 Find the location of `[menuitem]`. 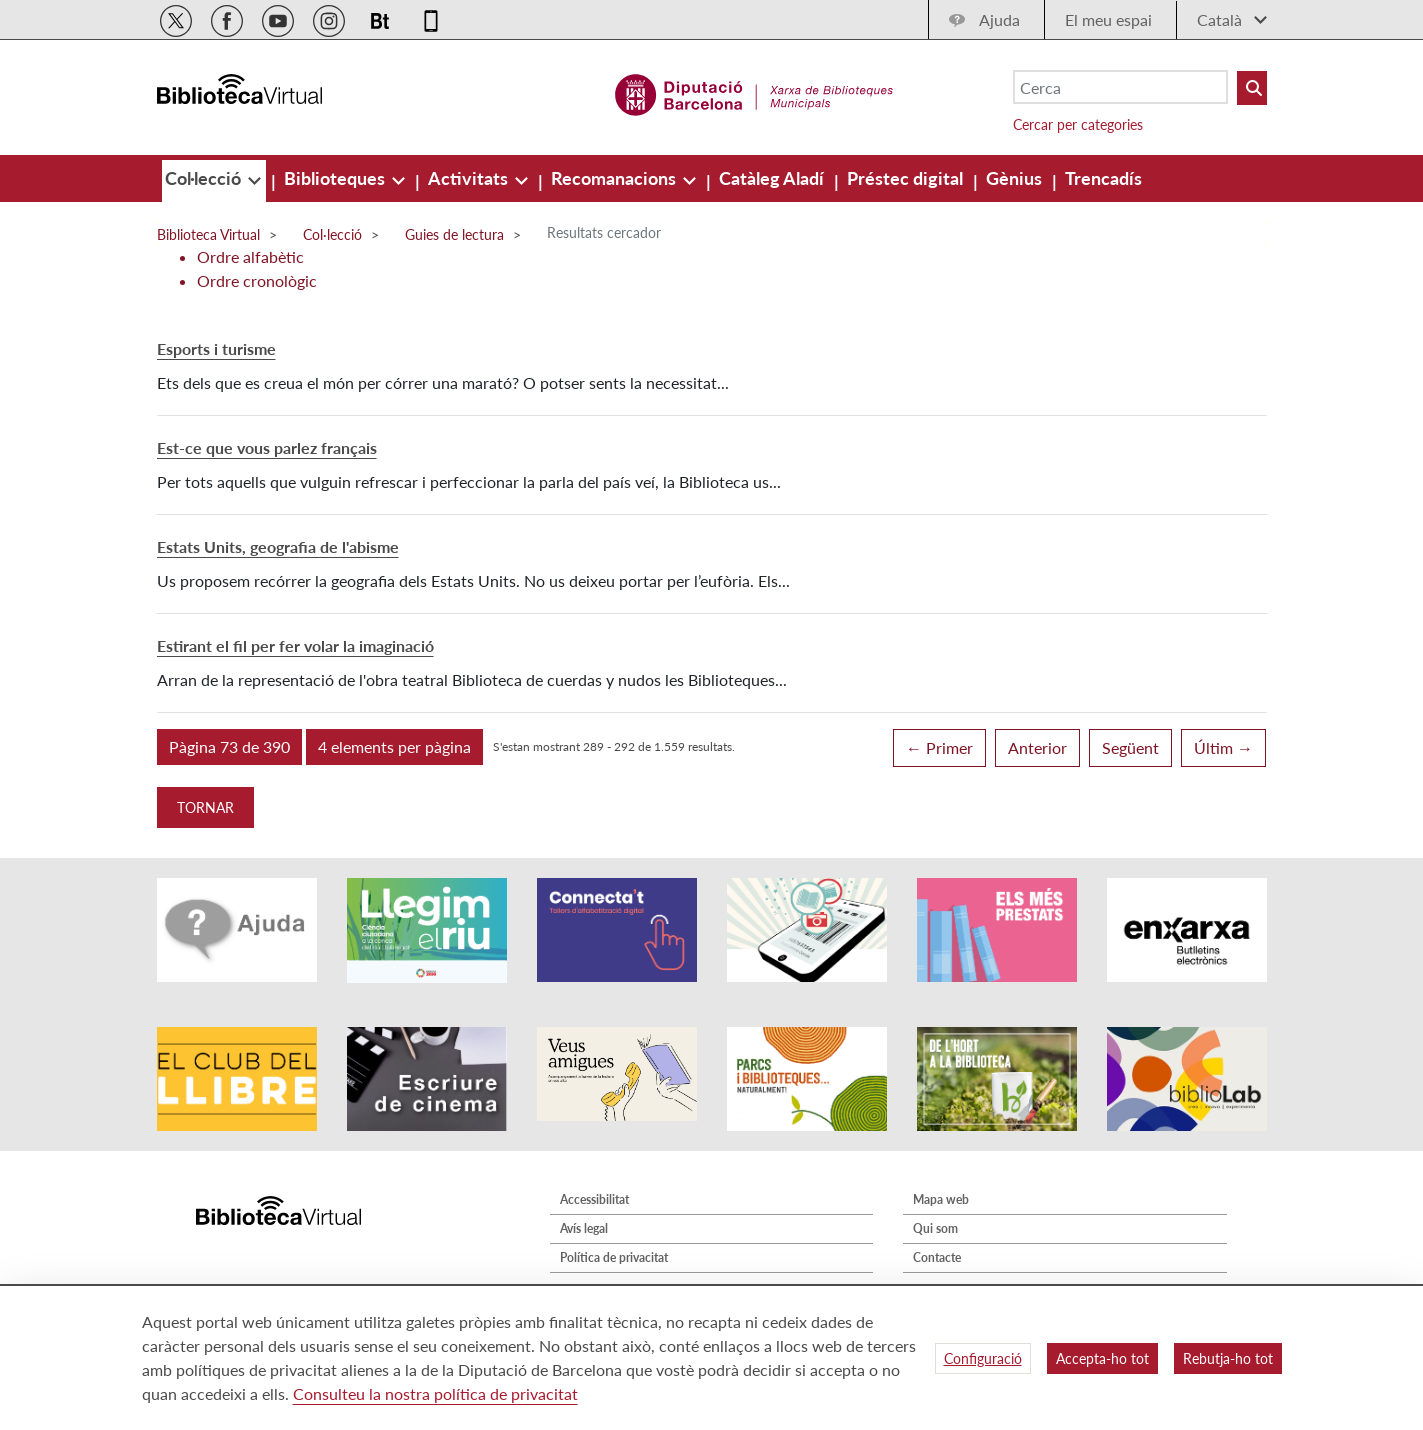

[menuitem] is located at coordinates (205, 178).